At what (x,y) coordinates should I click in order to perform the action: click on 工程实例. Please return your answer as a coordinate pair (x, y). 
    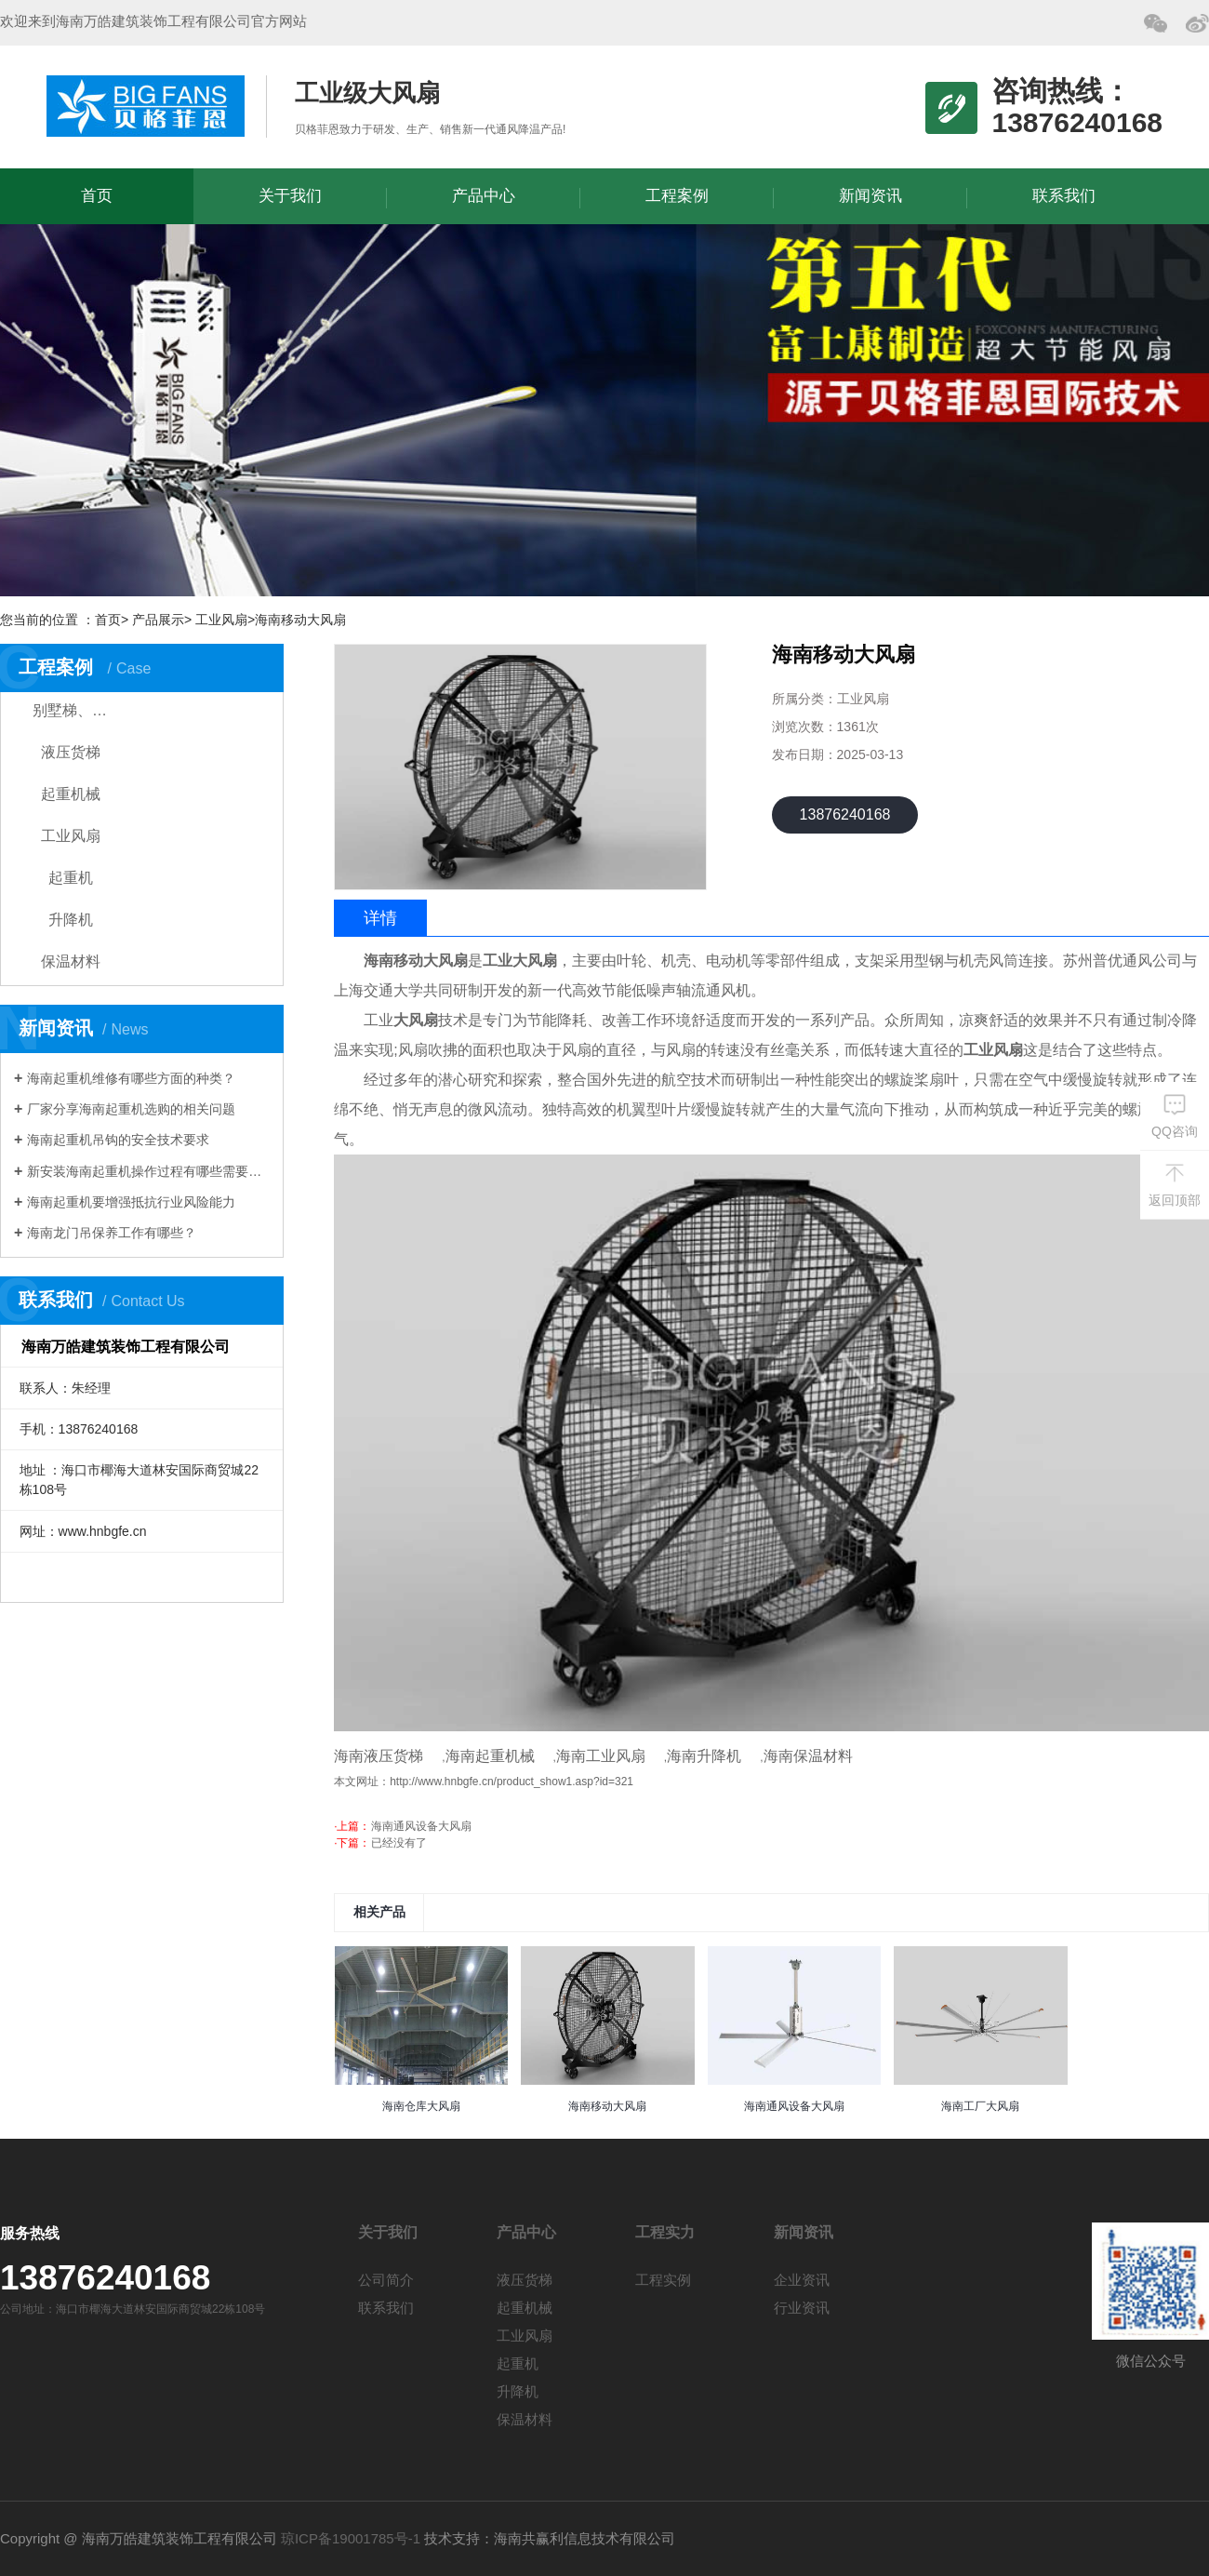
    Looking at the image, I should click on (663, 2280).